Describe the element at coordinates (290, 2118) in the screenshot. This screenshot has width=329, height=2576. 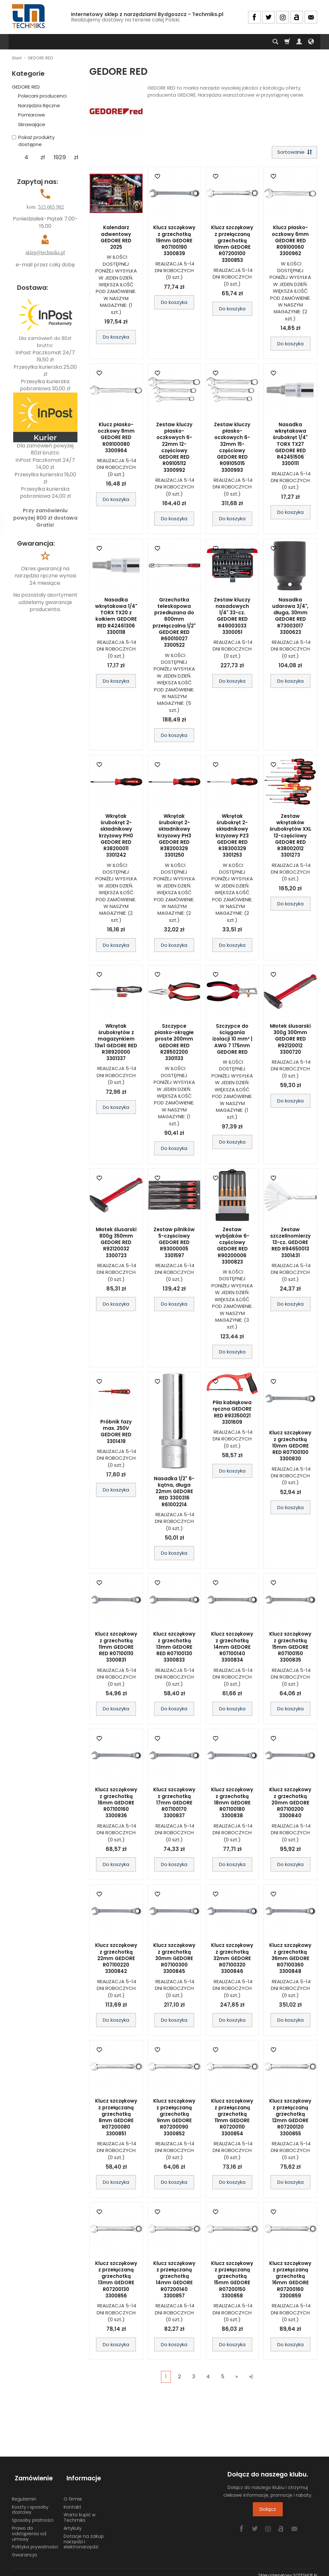
I see `Klucz szczękowy z przełączaną grzechotką 12mm GEDORE R07200120 3300855` at that location.